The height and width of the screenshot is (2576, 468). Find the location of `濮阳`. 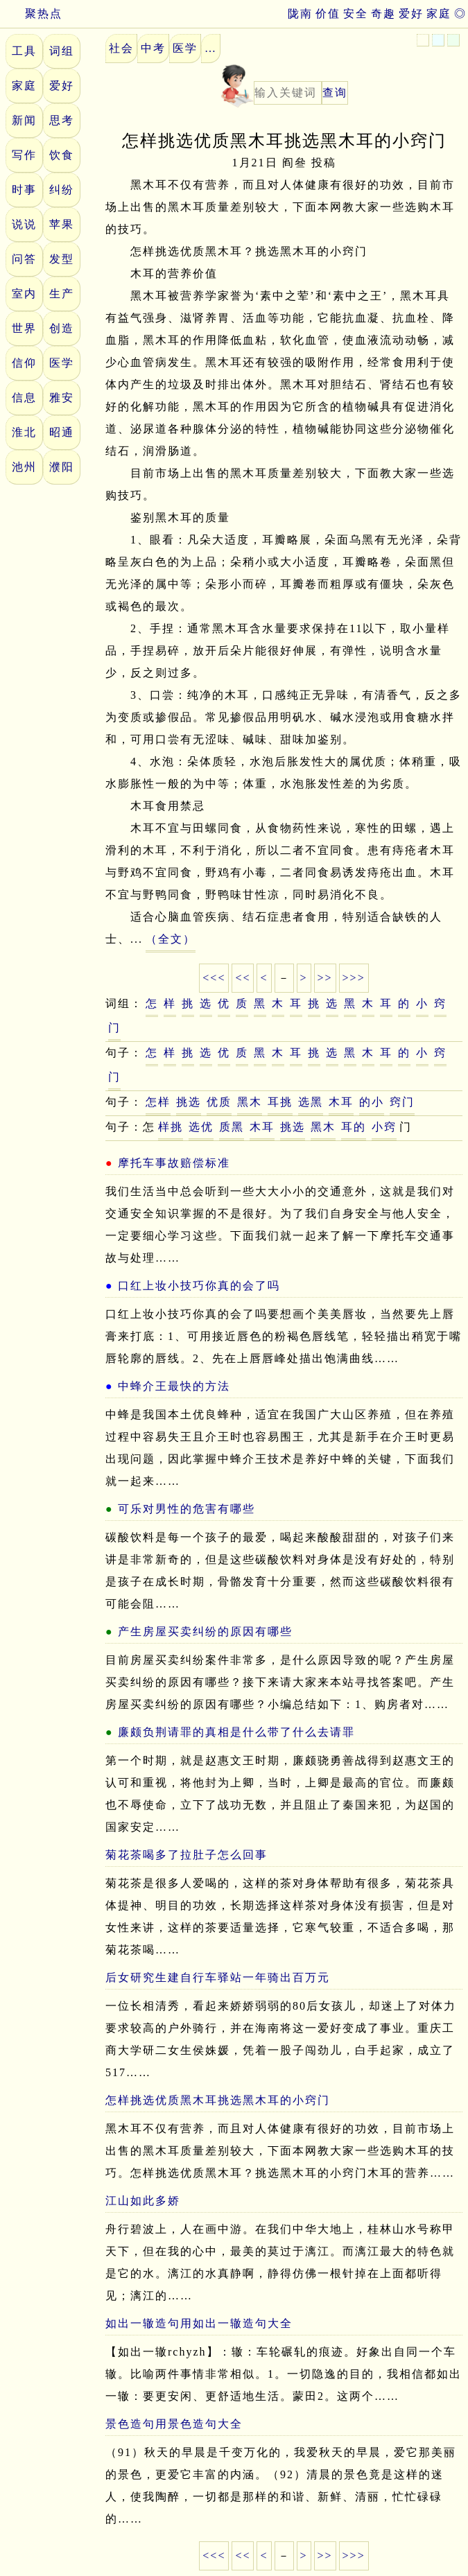

濮阳 is located at coordinates (61, 467).